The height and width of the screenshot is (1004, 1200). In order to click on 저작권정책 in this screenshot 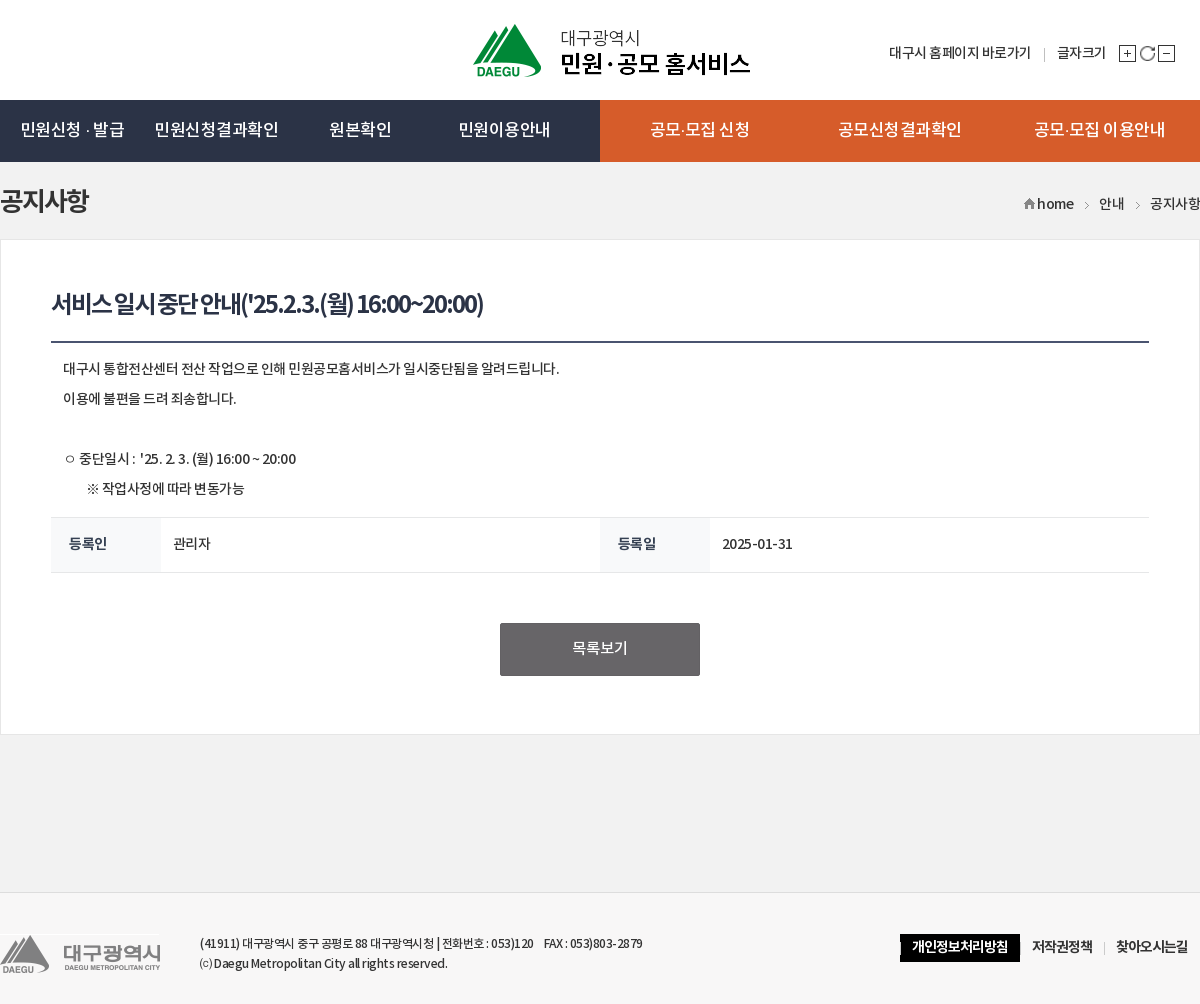, I will do `click(1062, 947)`.